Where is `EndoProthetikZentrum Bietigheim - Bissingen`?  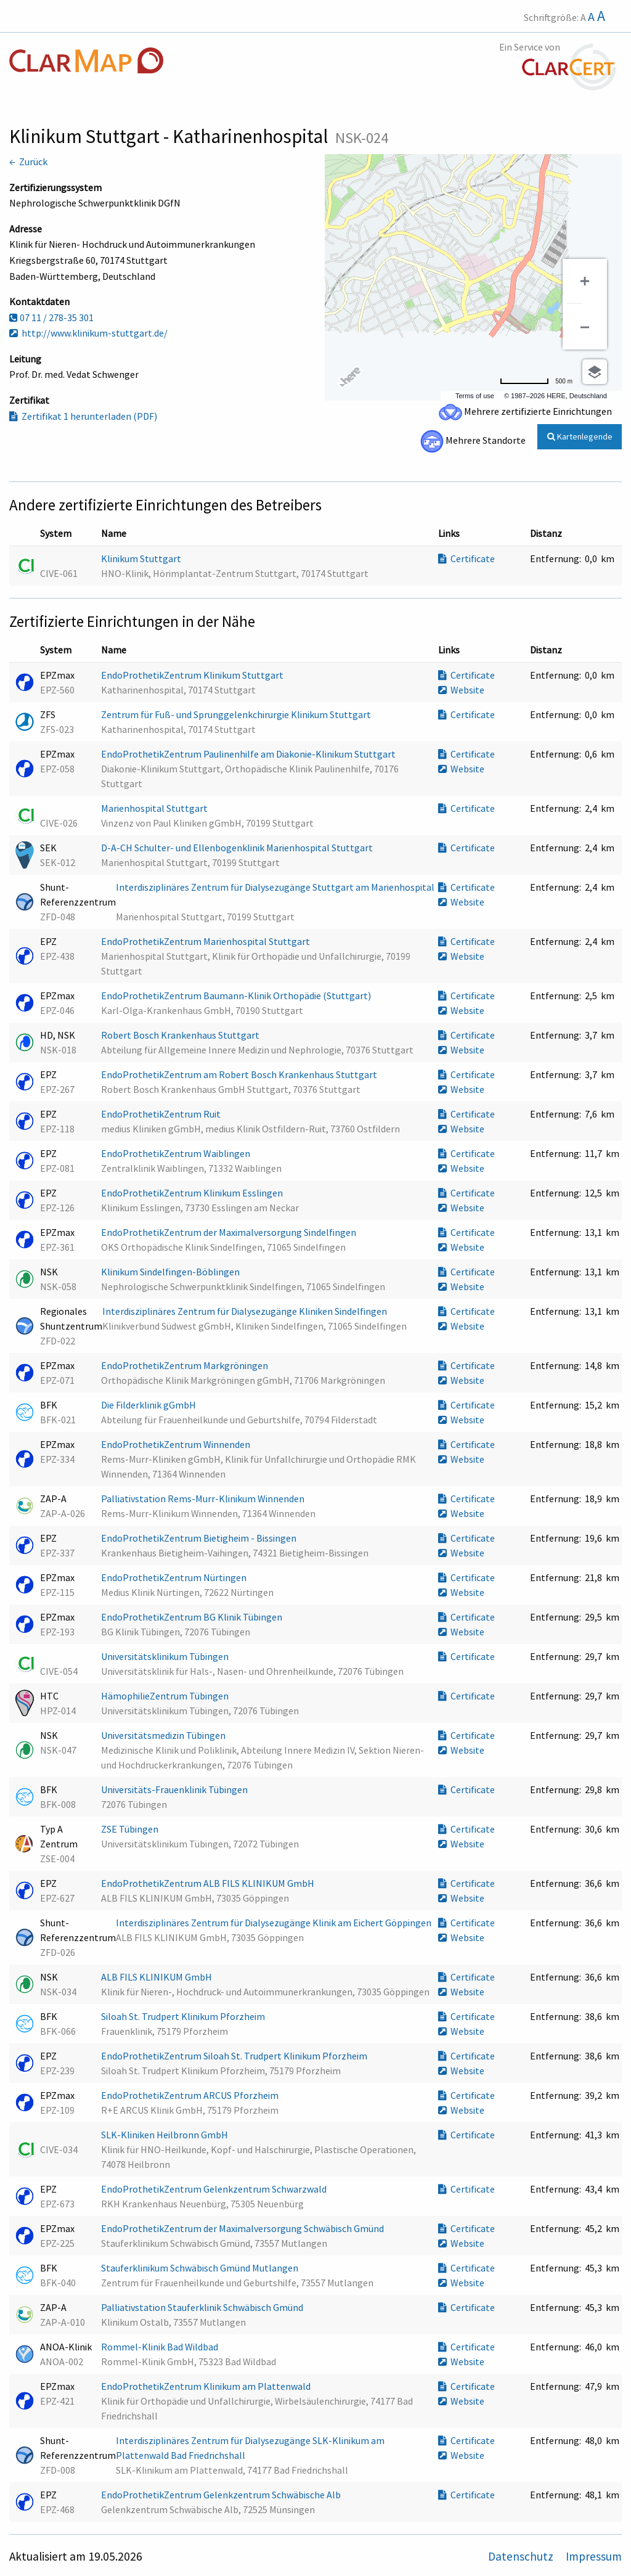 EndoProthetikZentrum Bietigheim - Bissingen is located at coordinates (199, 1538).